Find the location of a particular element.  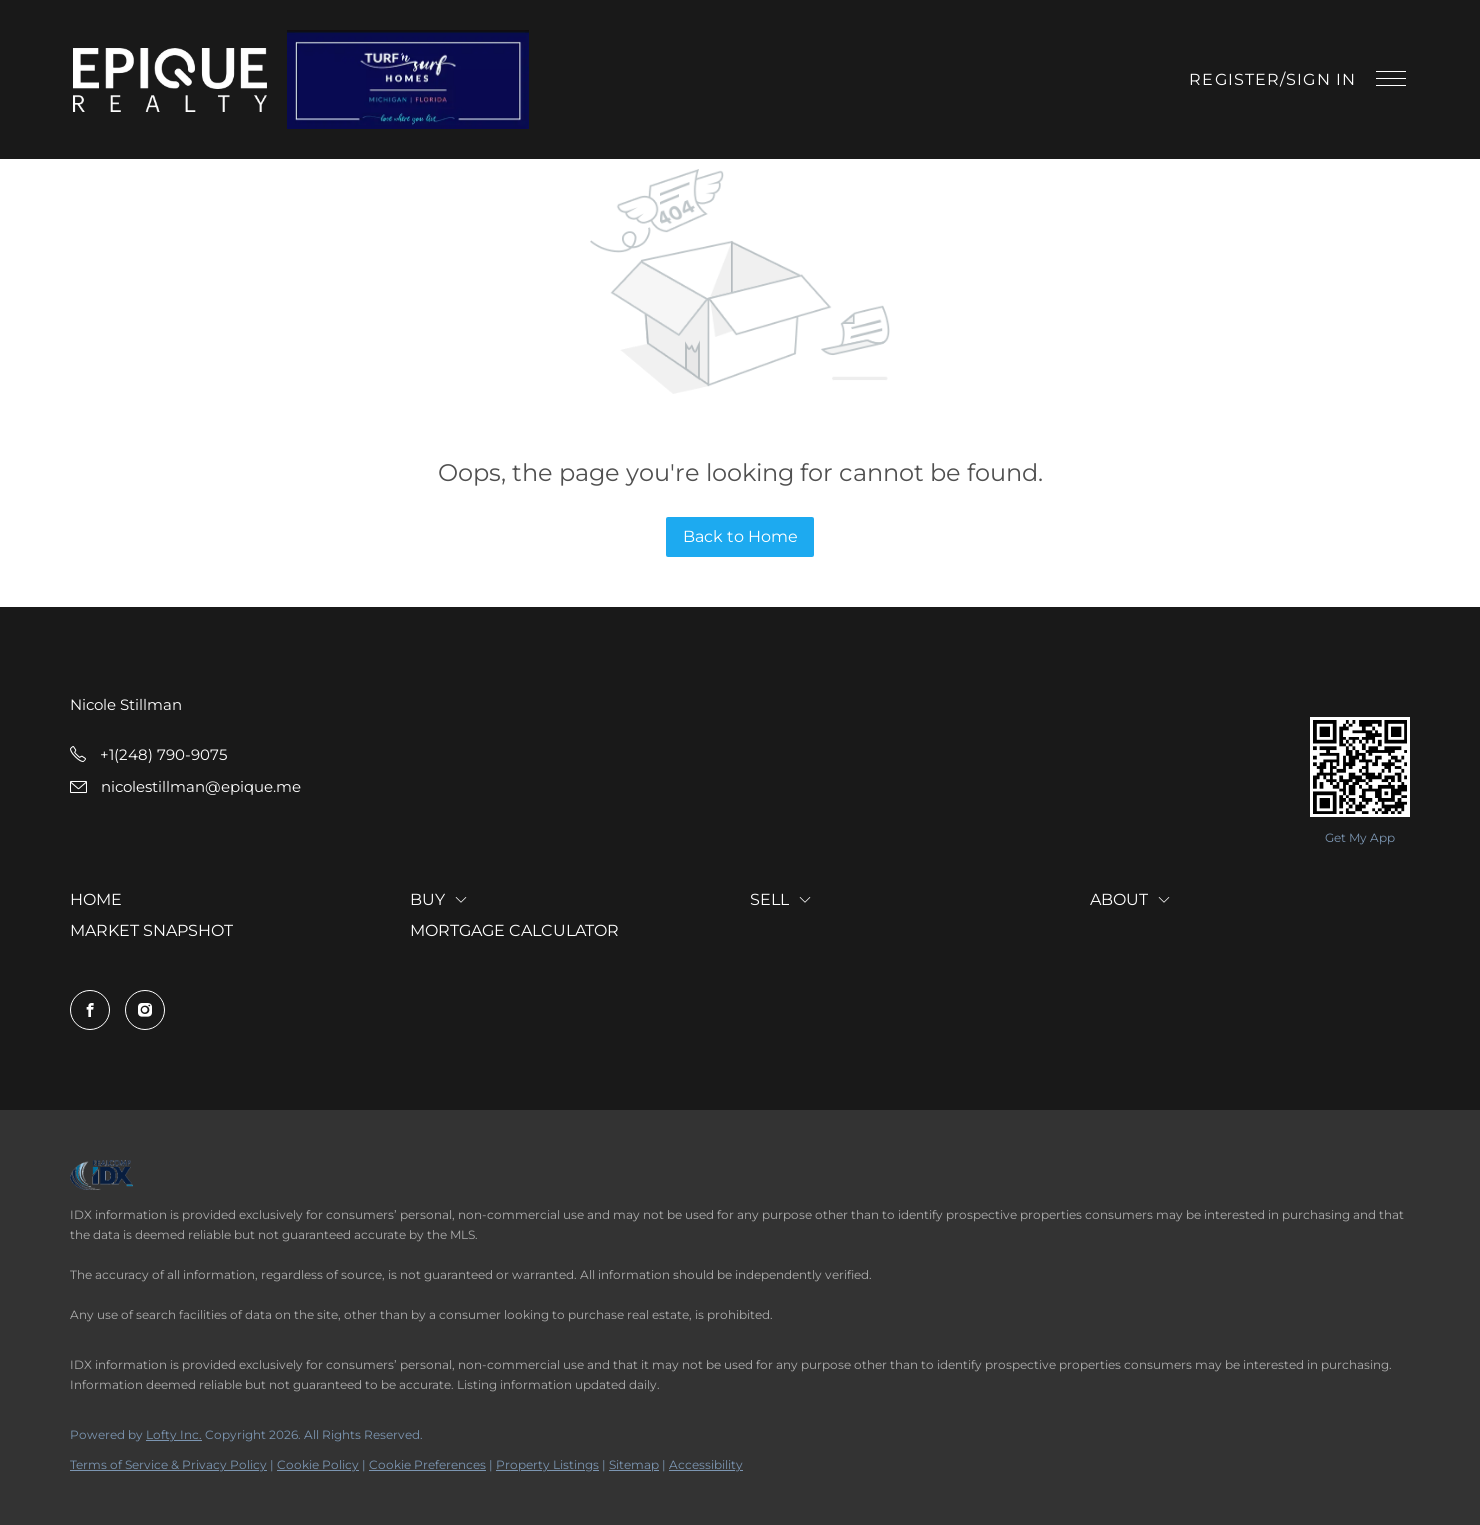

[button] is located at coordinates (171, 80).